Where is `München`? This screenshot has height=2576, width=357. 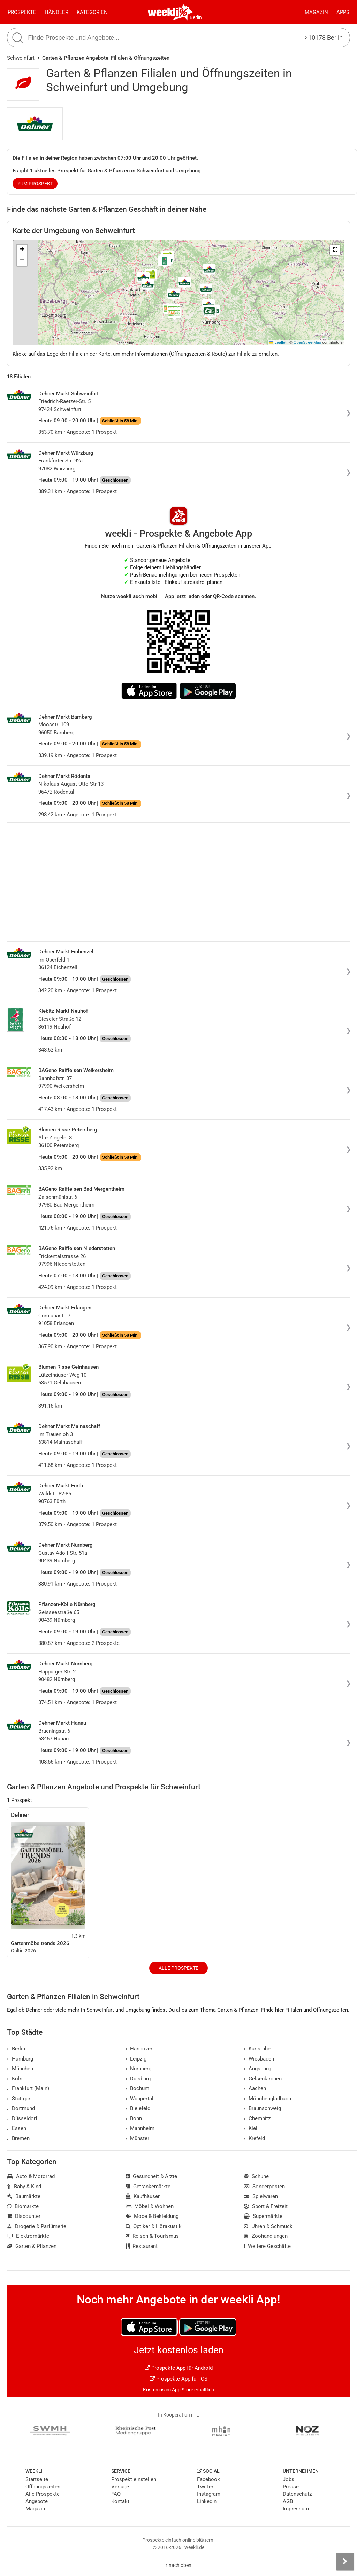 München is located at coordinates (20, 2068).